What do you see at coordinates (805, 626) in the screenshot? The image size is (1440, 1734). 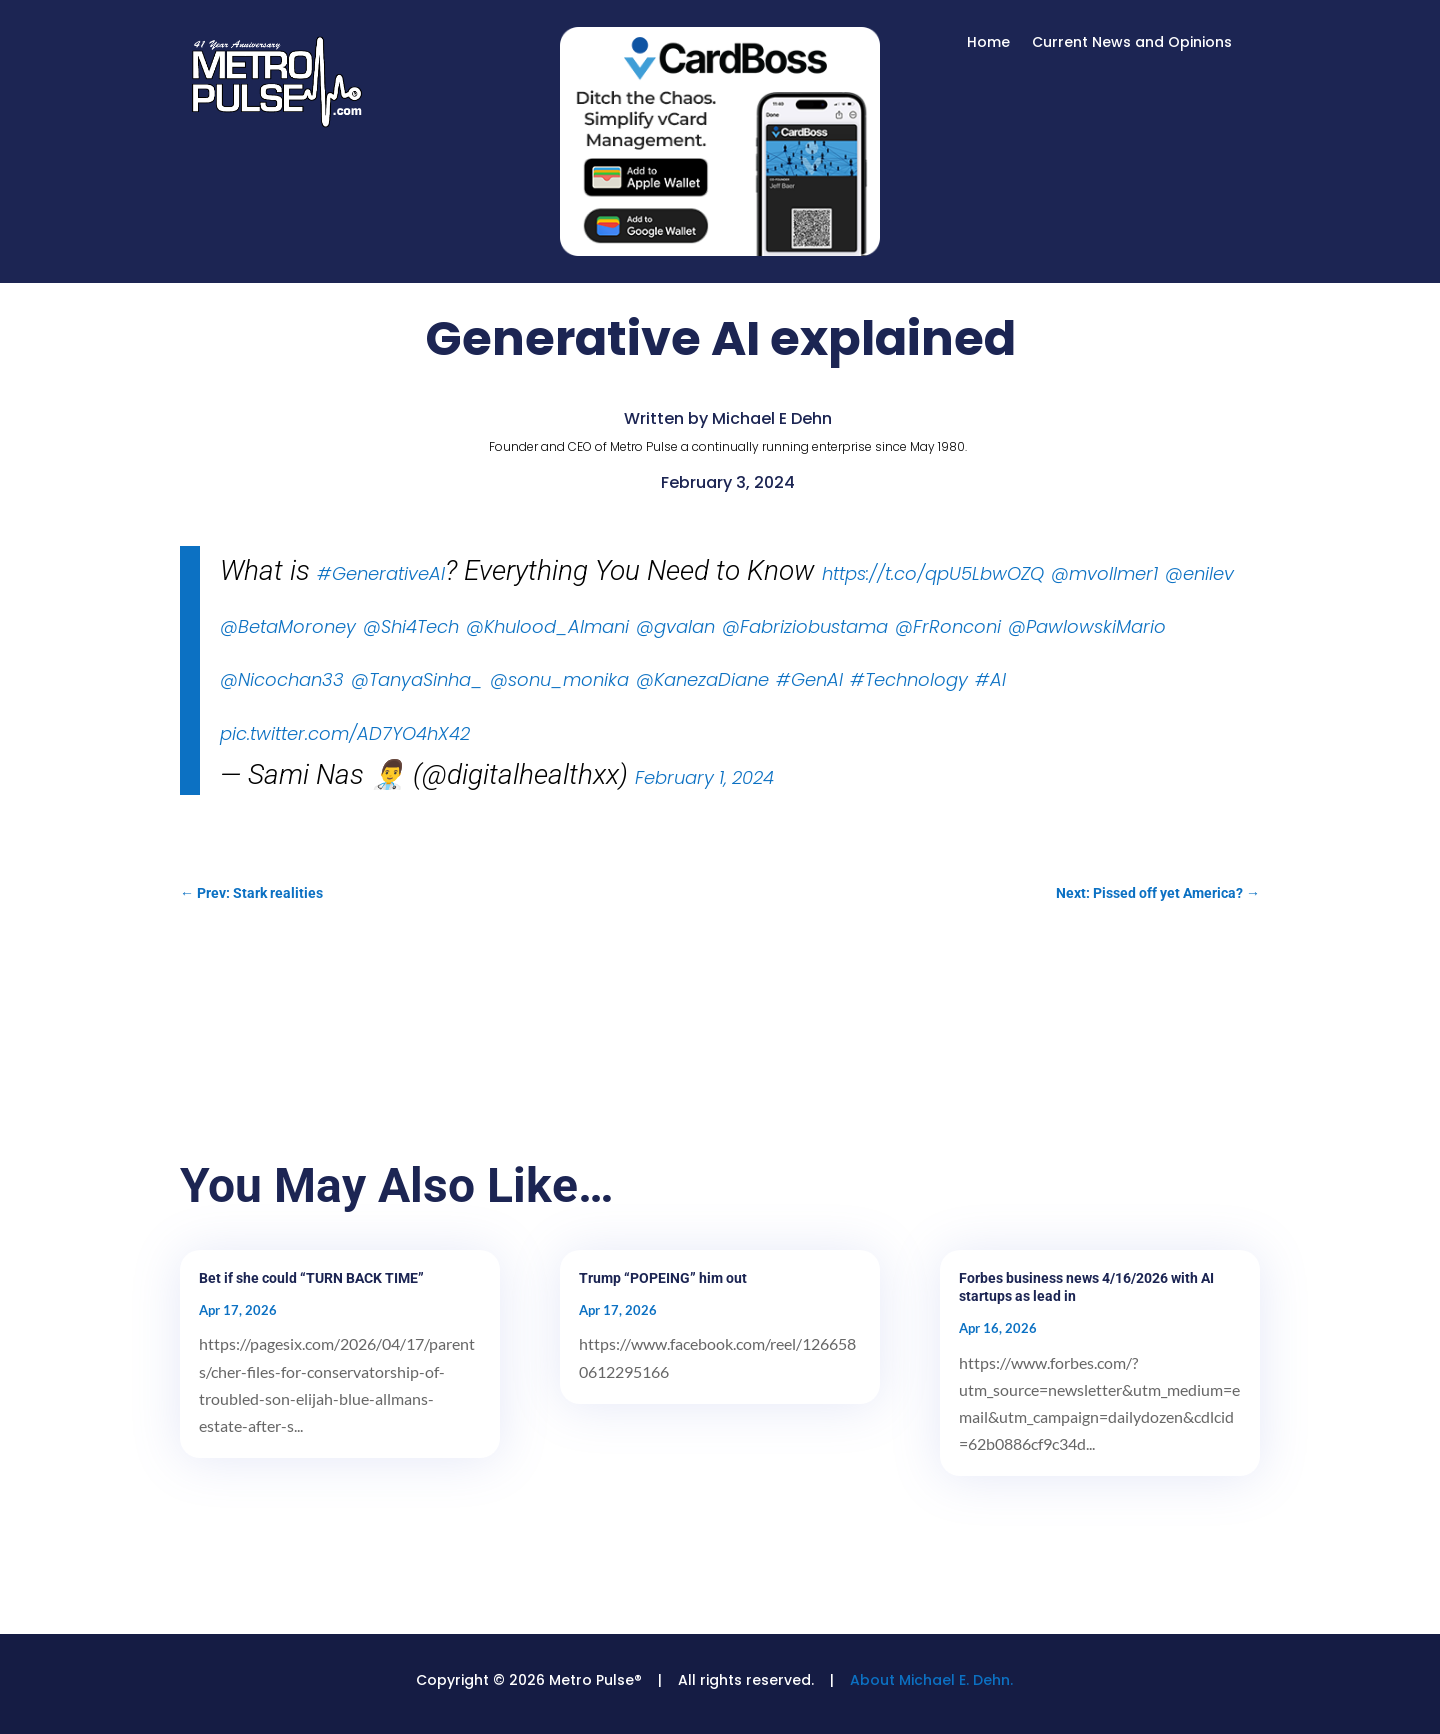 I see `@Fabriziobustama` at bounding box center [805, 626].